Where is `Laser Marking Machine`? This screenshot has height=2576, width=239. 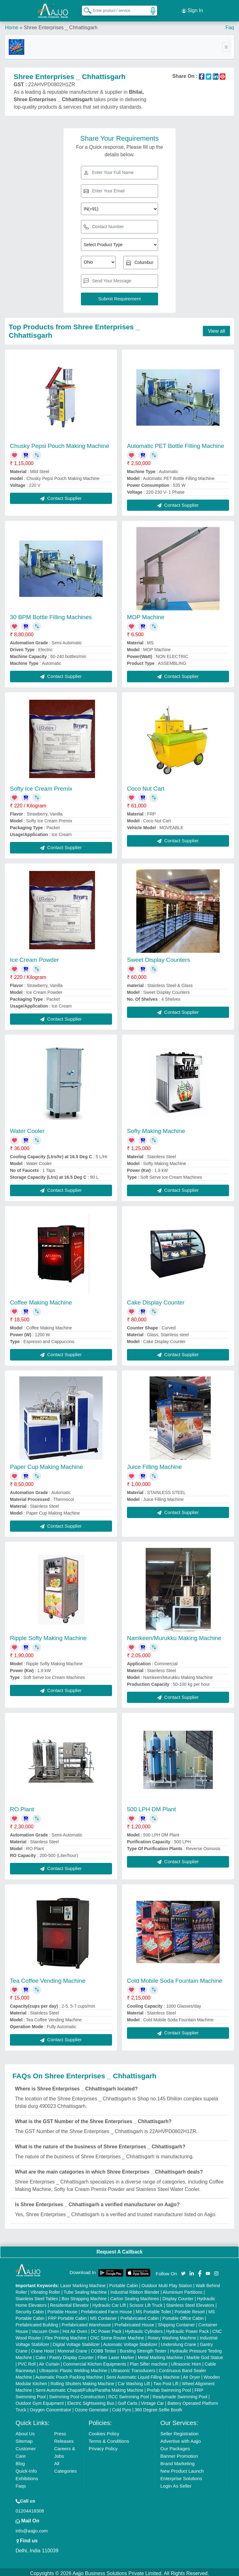 Laser Marking Machine is located at coordinates (83, 2282).